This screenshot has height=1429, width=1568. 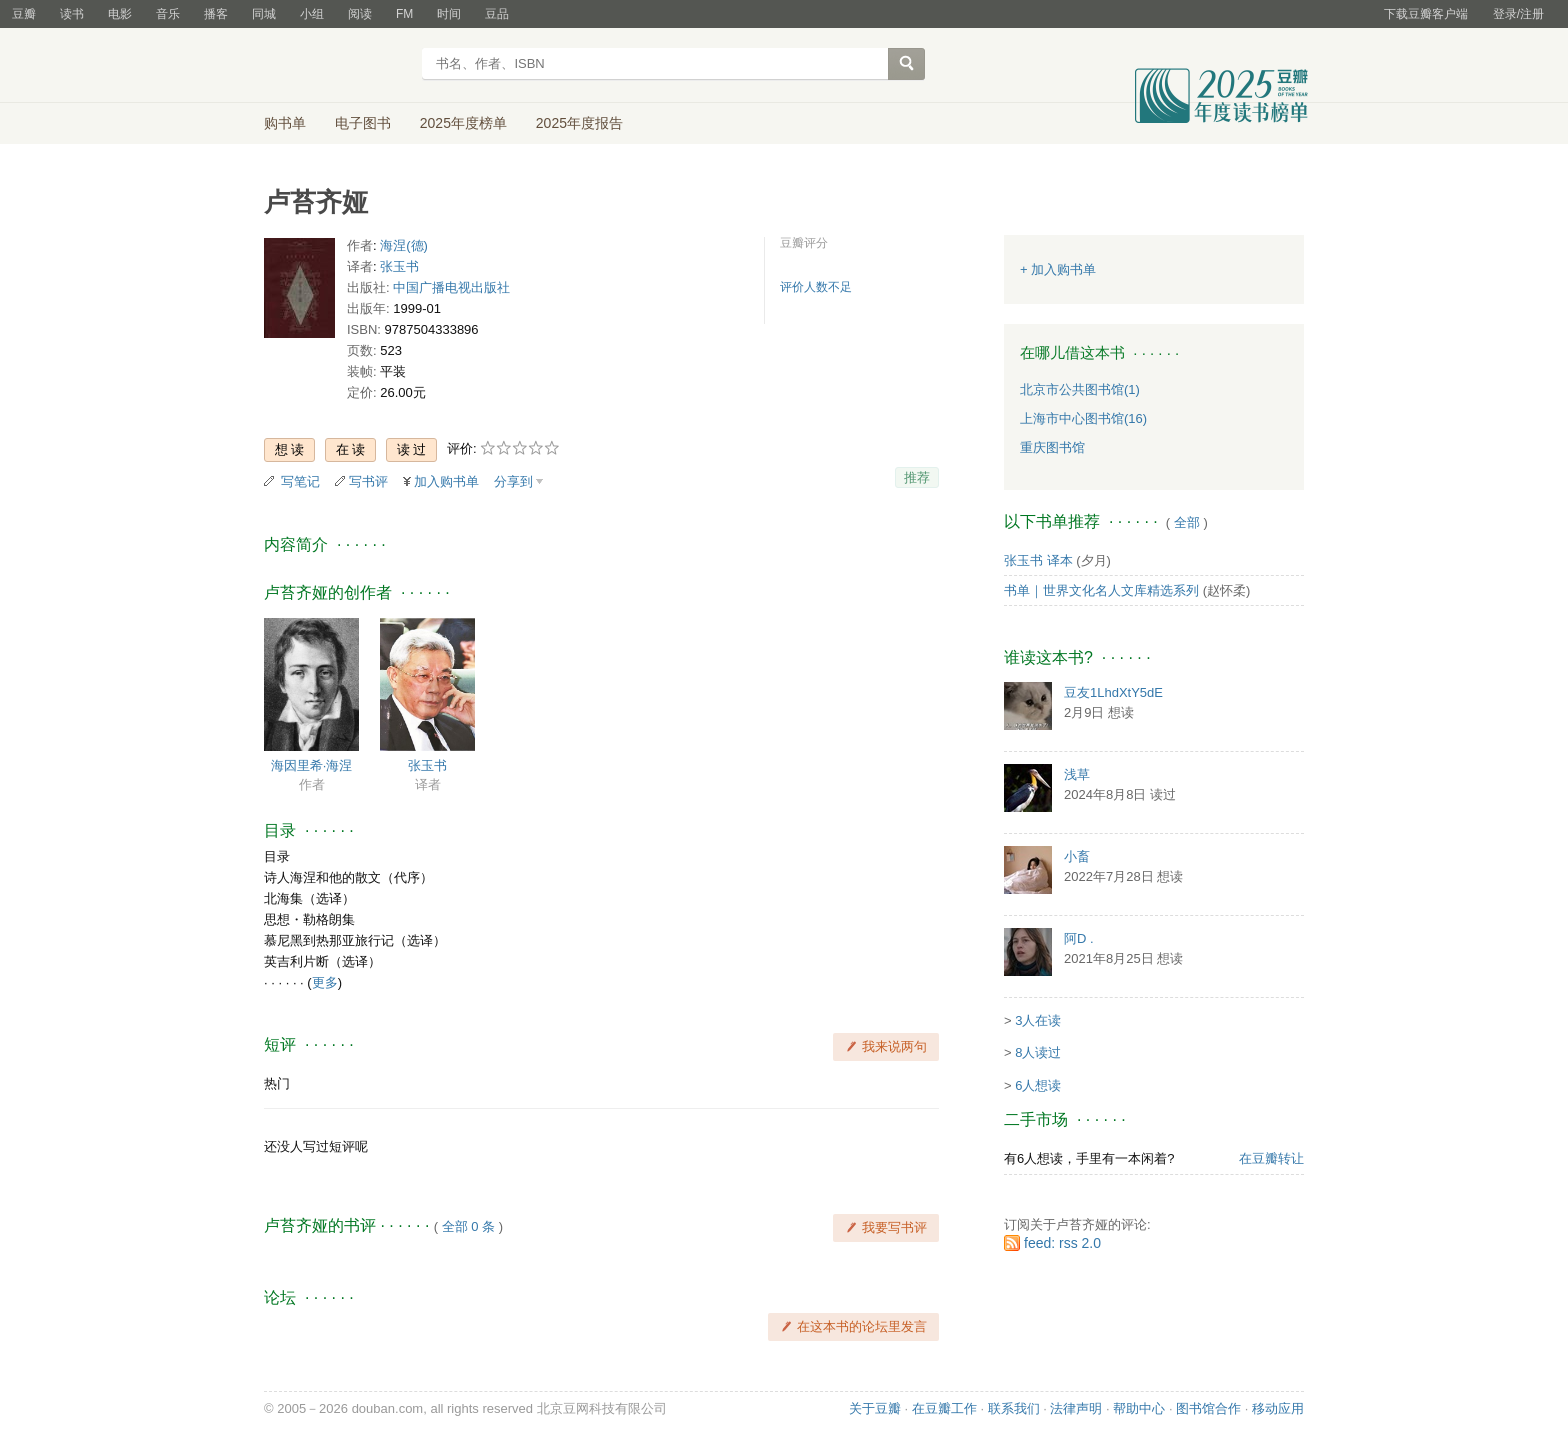 What do you see at coordinates (917, 477) in the screenshot?
I see `推荐` at bounding box center [917, 477].